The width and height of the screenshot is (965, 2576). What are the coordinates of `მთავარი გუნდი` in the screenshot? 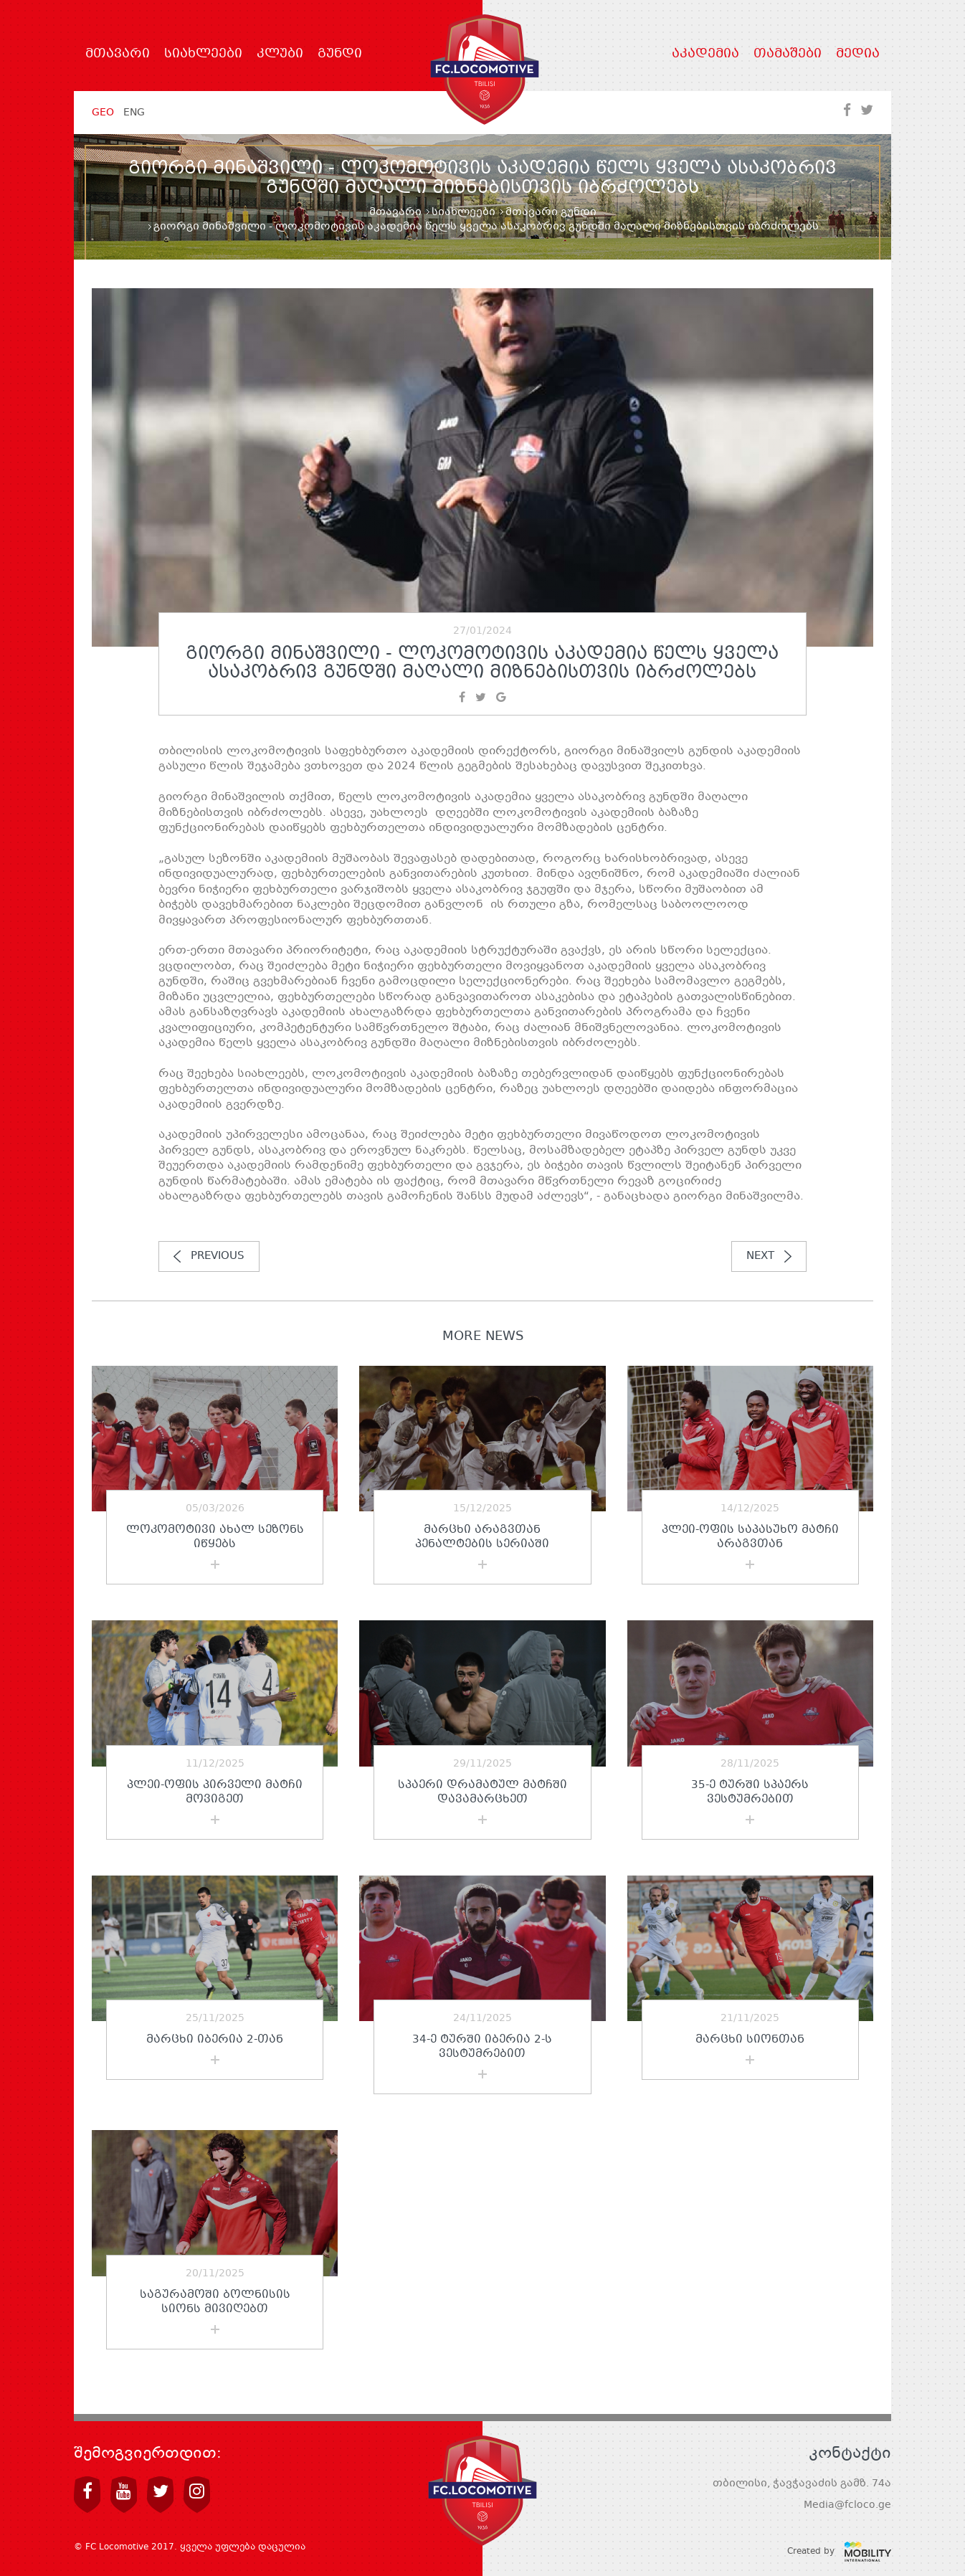 It's located at (550, 212).